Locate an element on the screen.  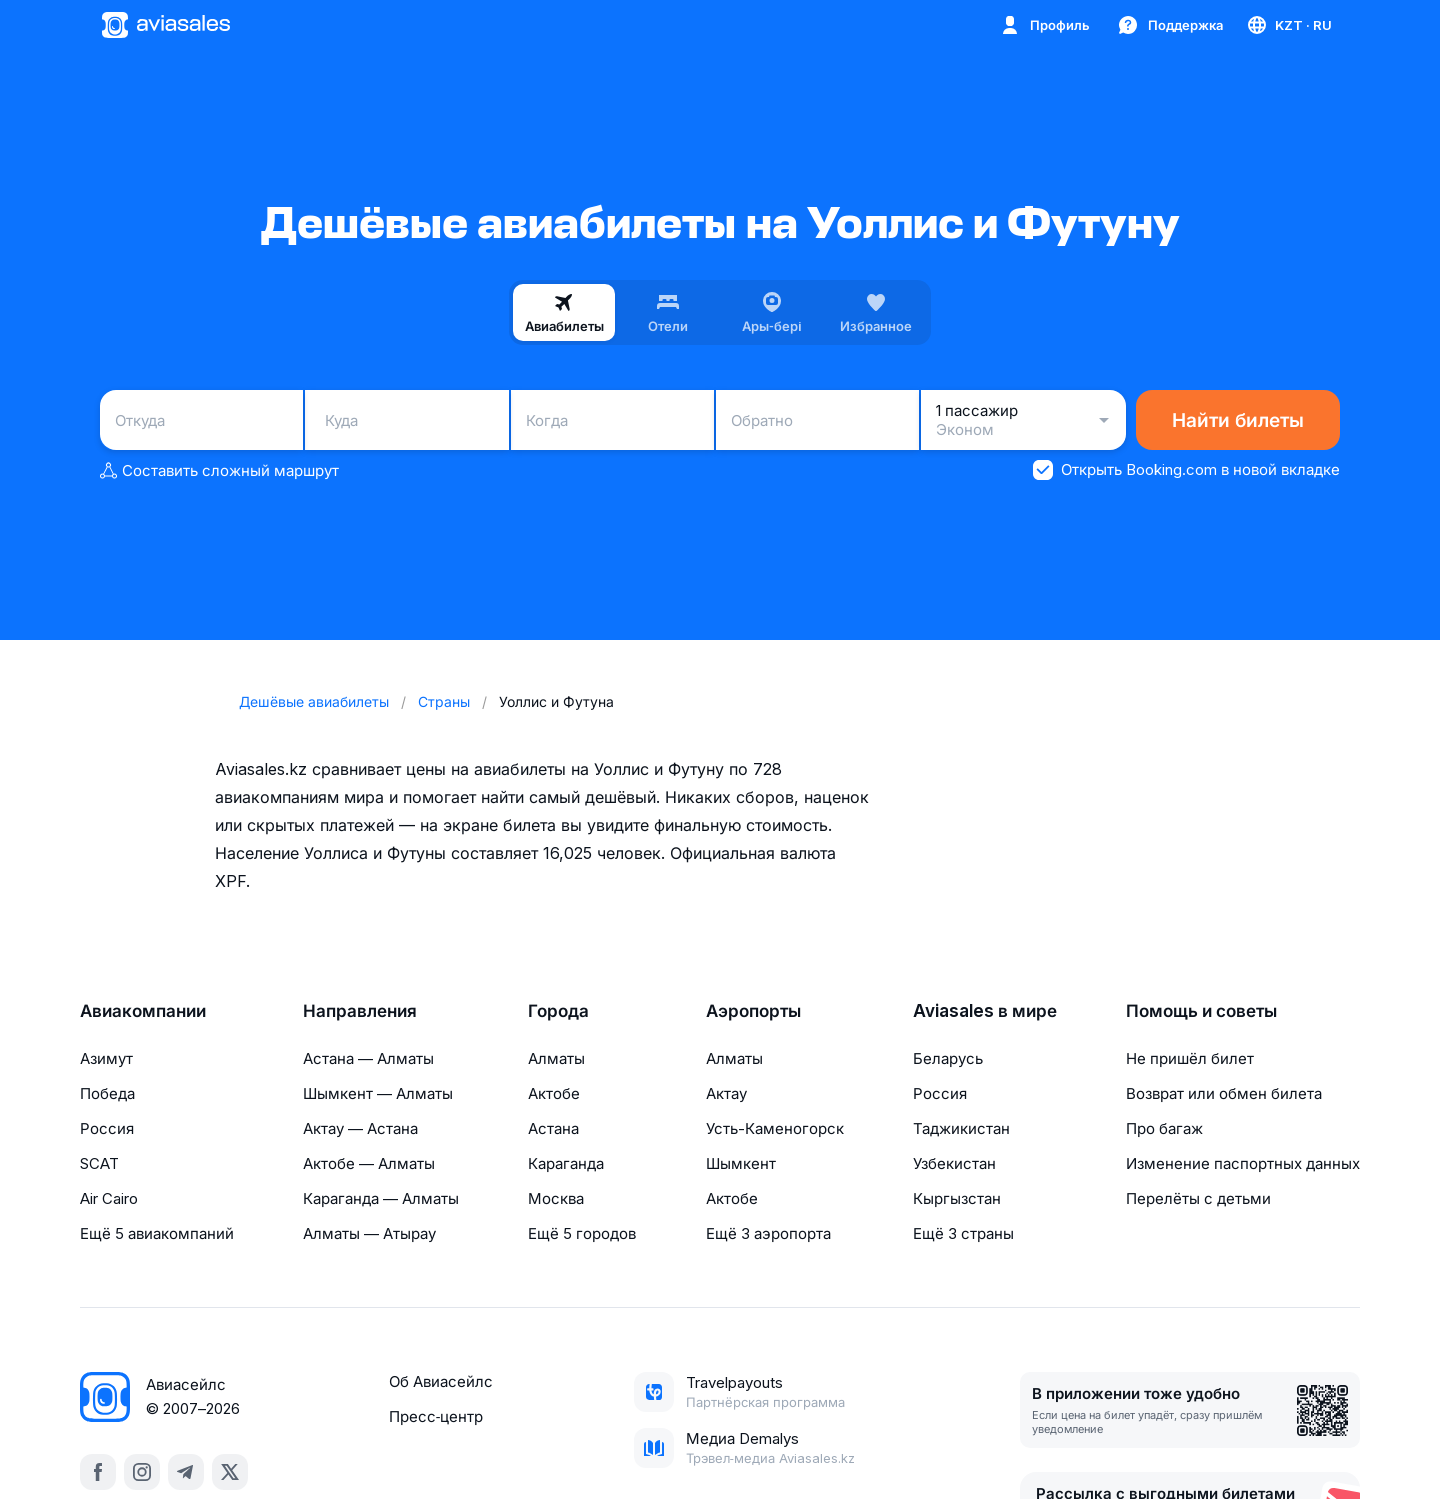
Ещё 5 городов is located at coordinates (582, 1233).